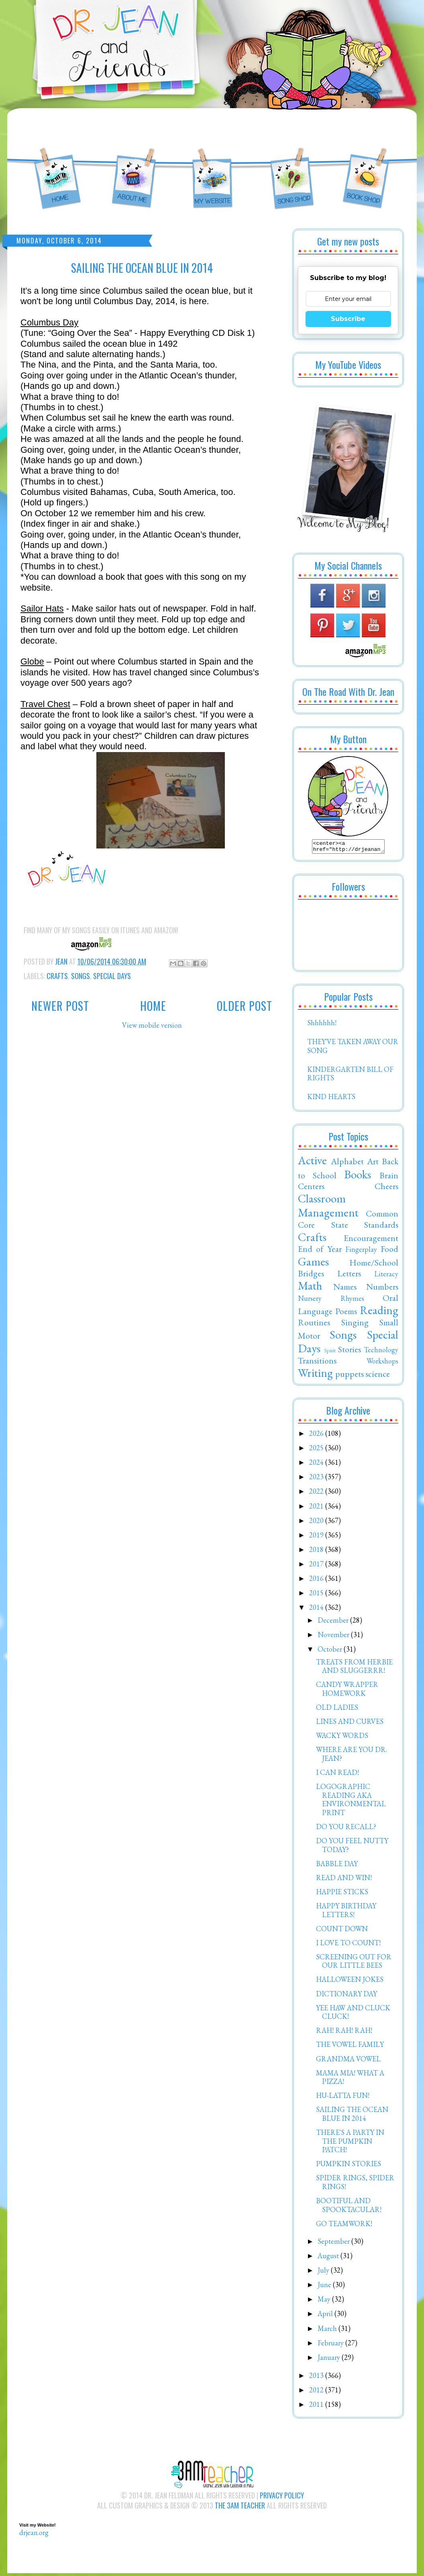 Image resolution: width=424 pixels, height=2576 pixels. What do you see at coordinates (282, 2497) in the screenshot?
I see `Privacy Policy` at bounding box center [282, 2497].